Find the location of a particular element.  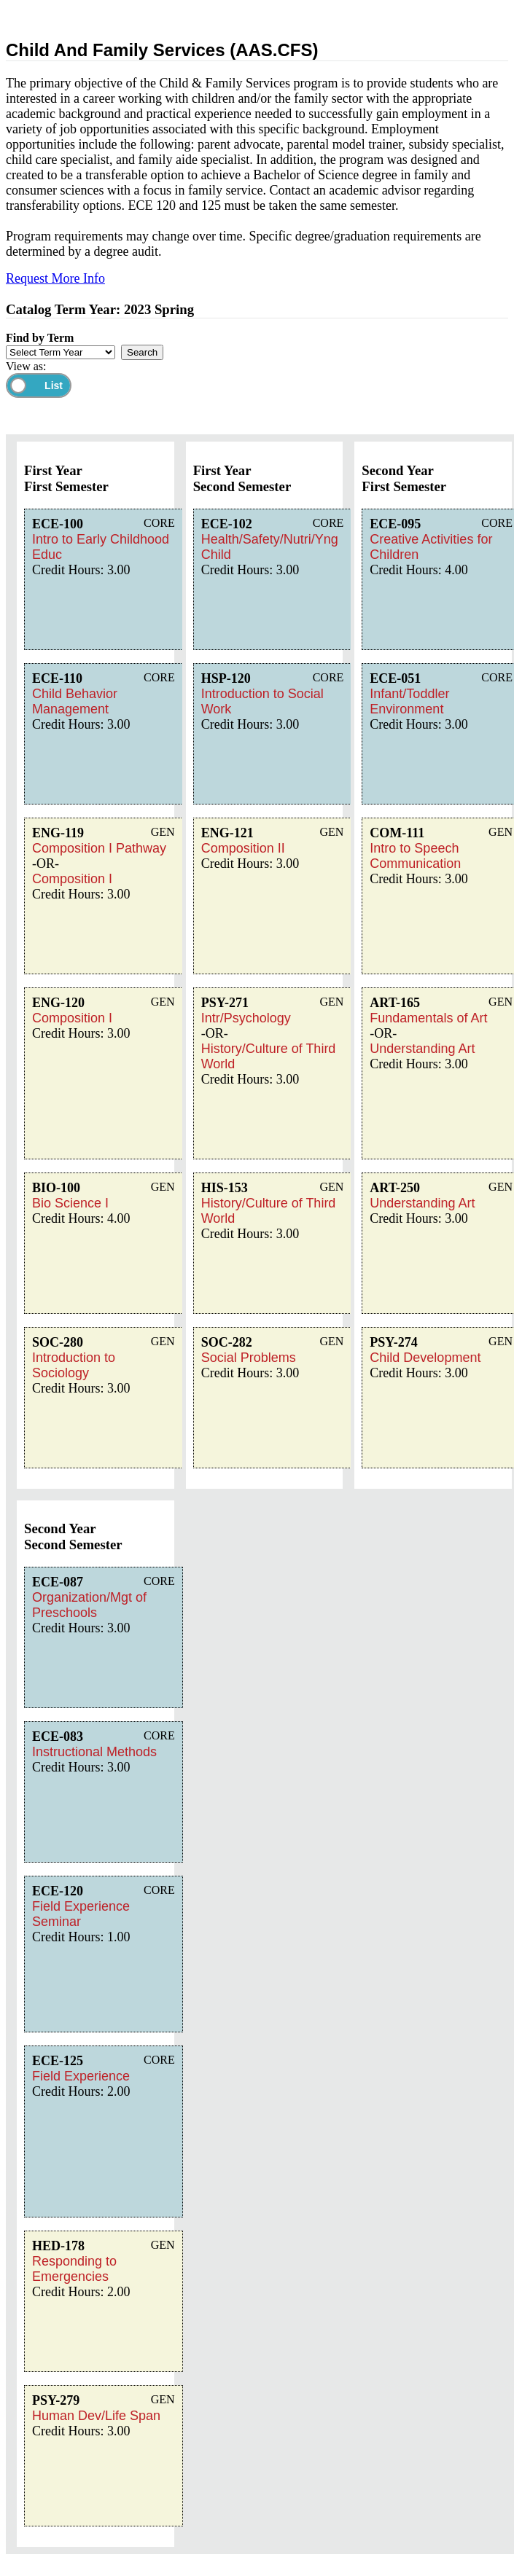

Find by Term is located at coordinates (40, 338).